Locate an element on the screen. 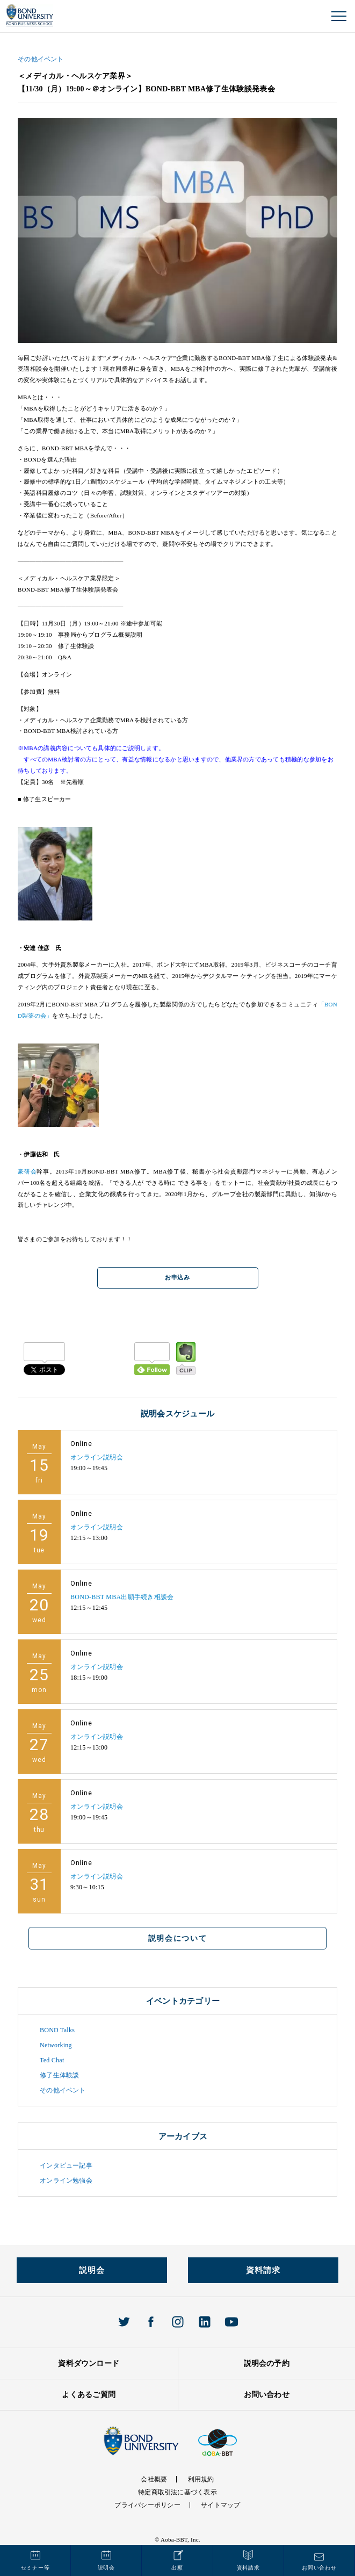 The width and height of the screenshot is (355, 2576). オンライン勉強会 is located at coordinates (66, 2180).